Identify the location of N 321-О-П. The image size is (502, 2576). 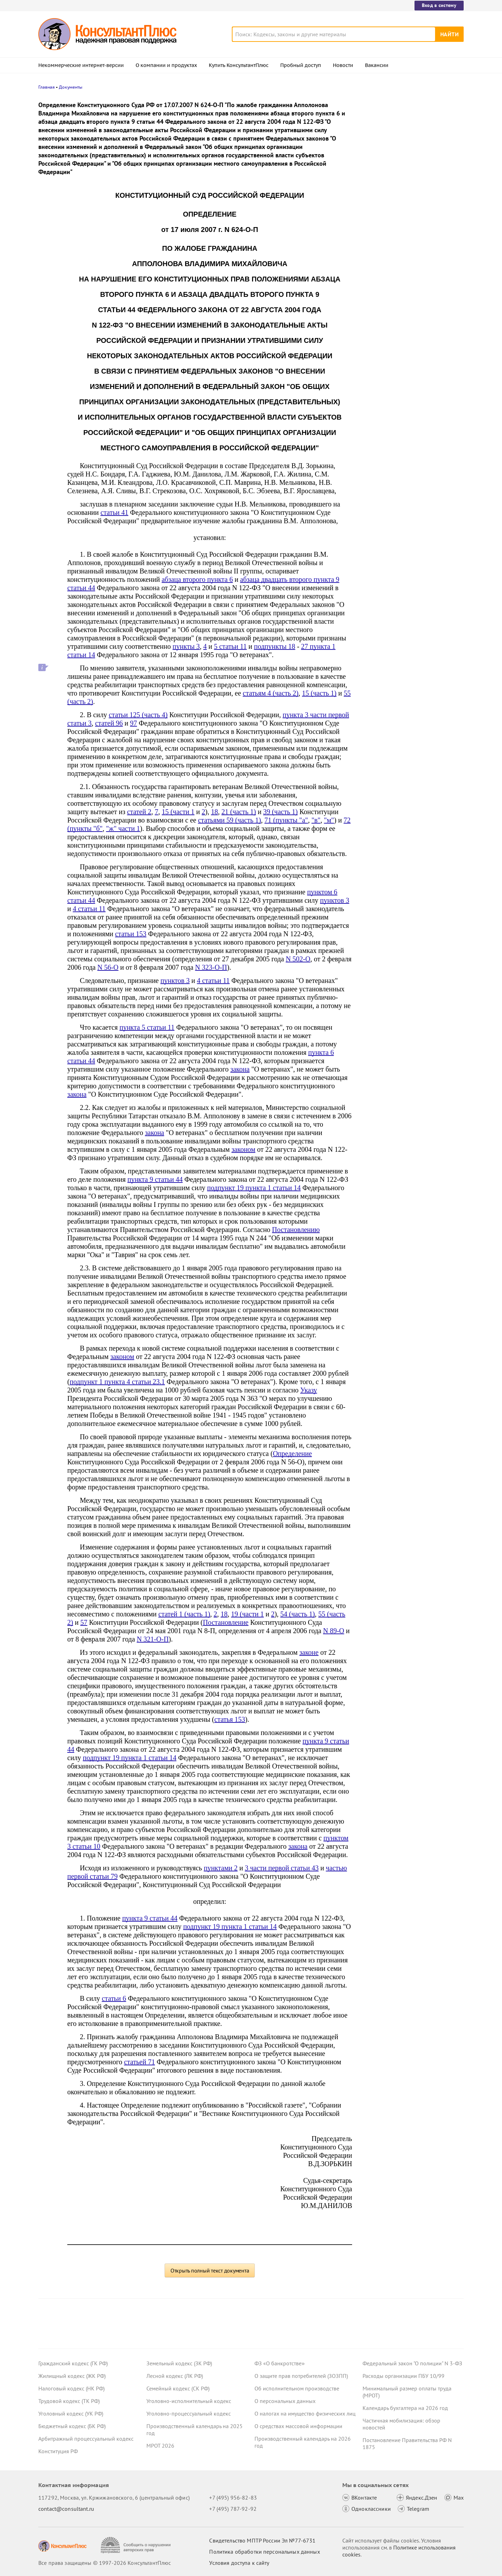
(153, 1639).